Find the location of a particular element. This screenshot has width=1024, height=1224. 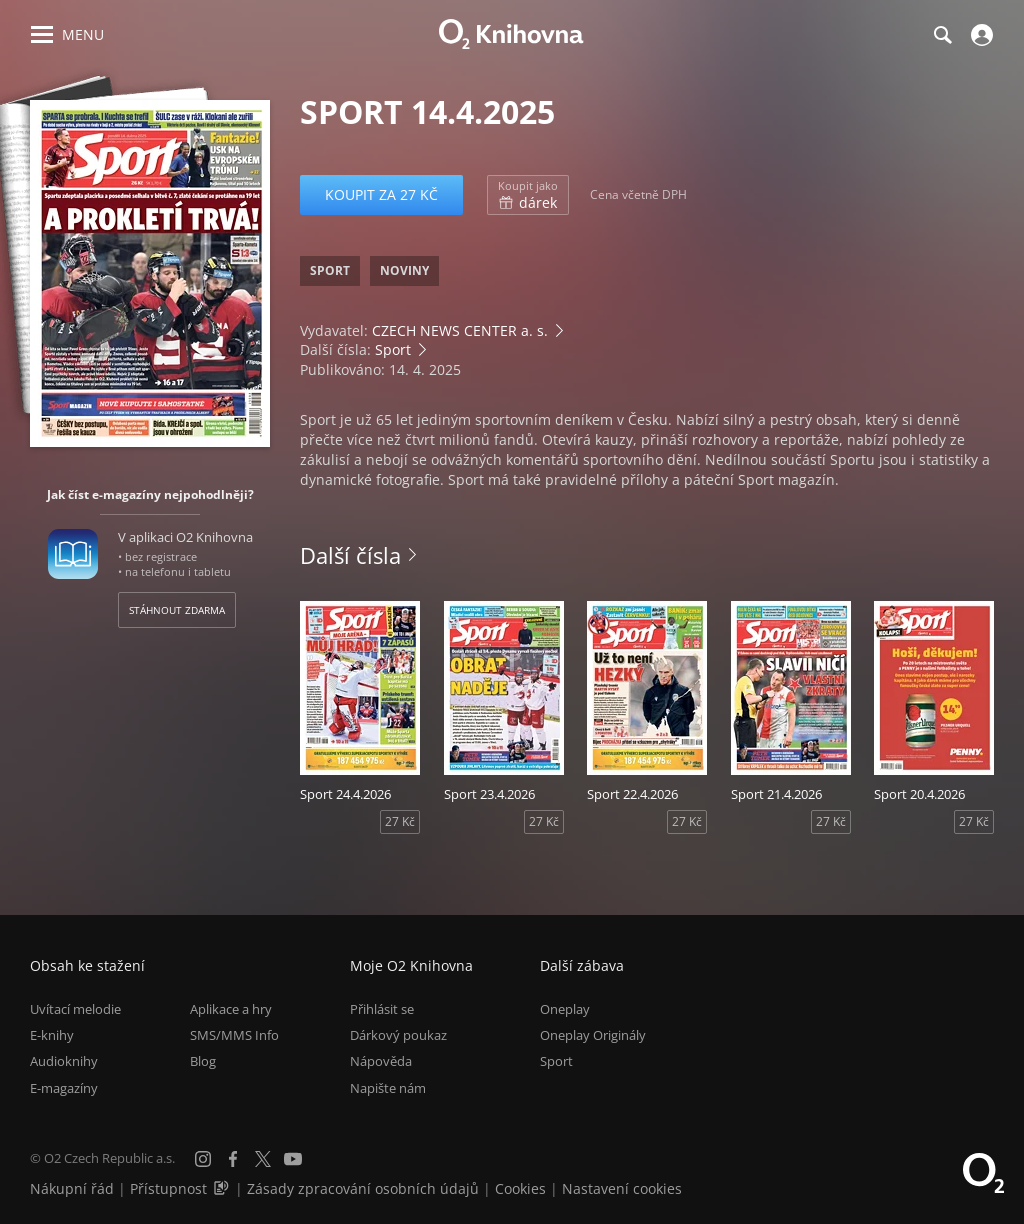

Nastavení cookies is located at coordinates (622, 1188).